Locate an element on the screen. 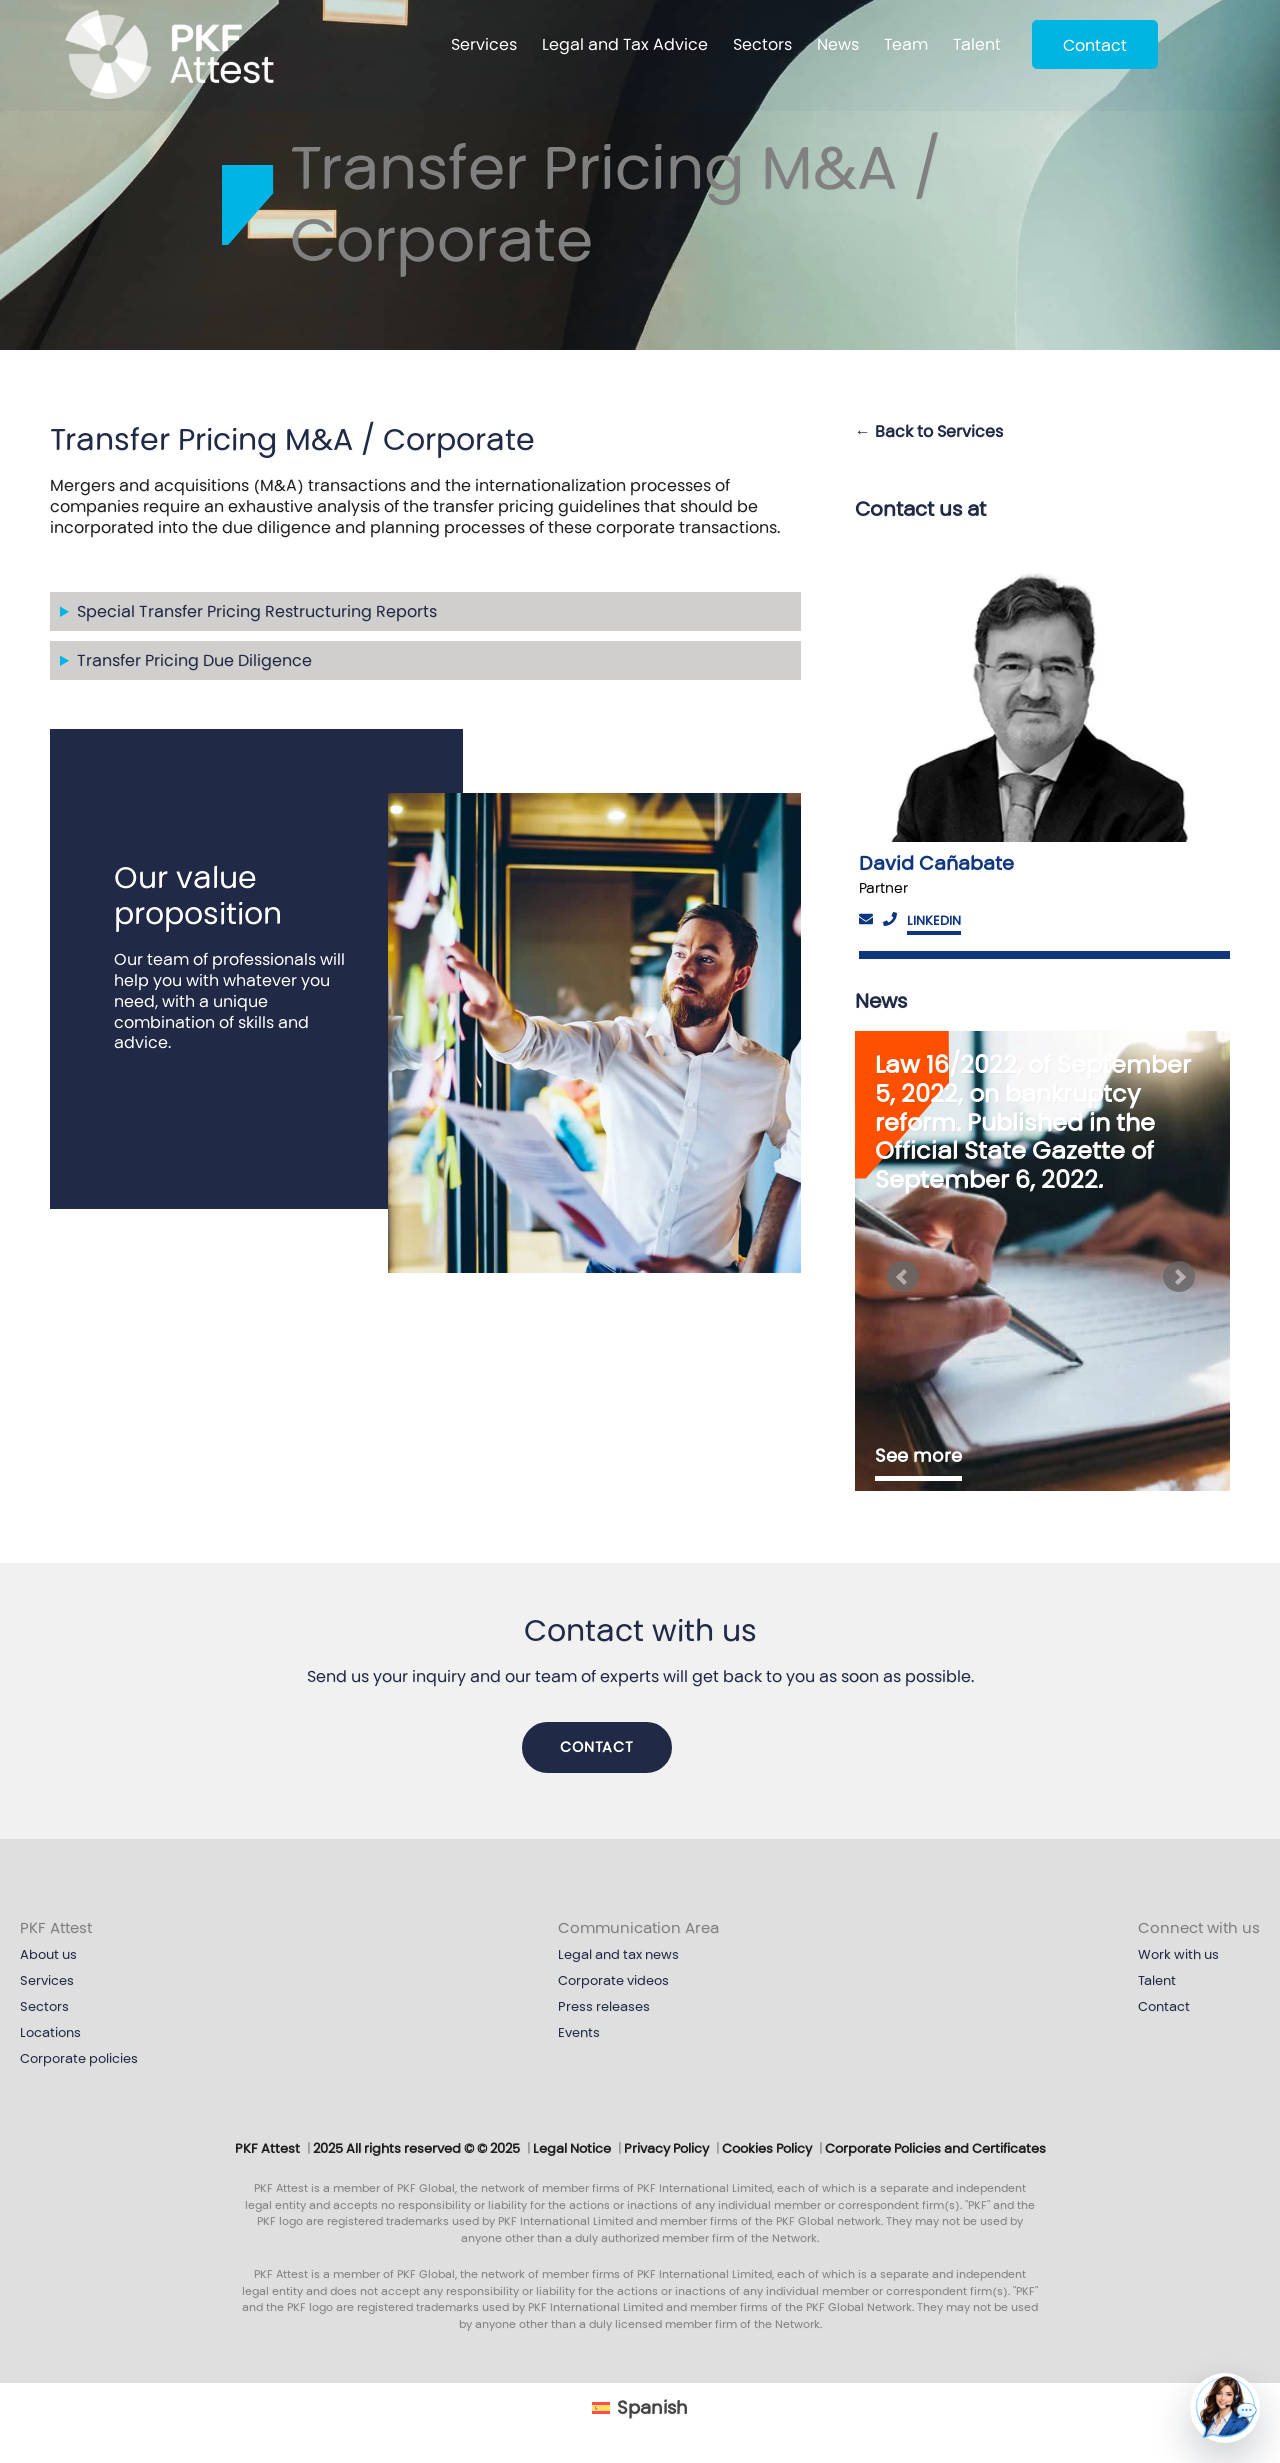 The image size is (1280, 2463). [Siguiente bloque] is located at coordinates (1181, 1277).